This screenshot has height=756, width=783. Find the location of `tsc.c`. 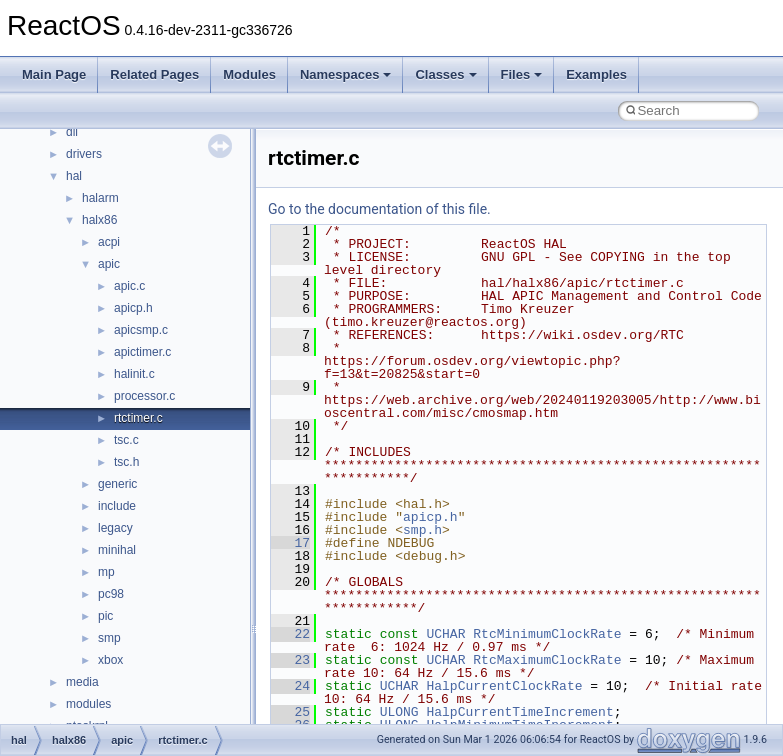

tsc.c is located at coordinates (126, 440).